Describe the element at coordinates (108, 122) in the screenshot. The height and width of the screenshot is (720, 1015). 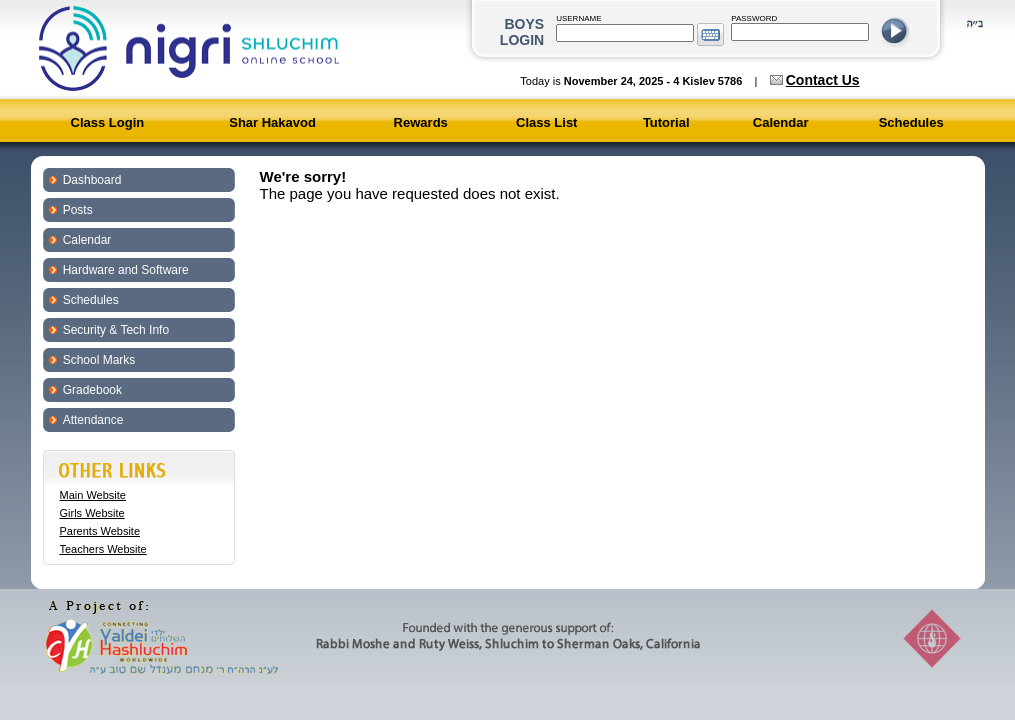
I see `Class Login` at that location.